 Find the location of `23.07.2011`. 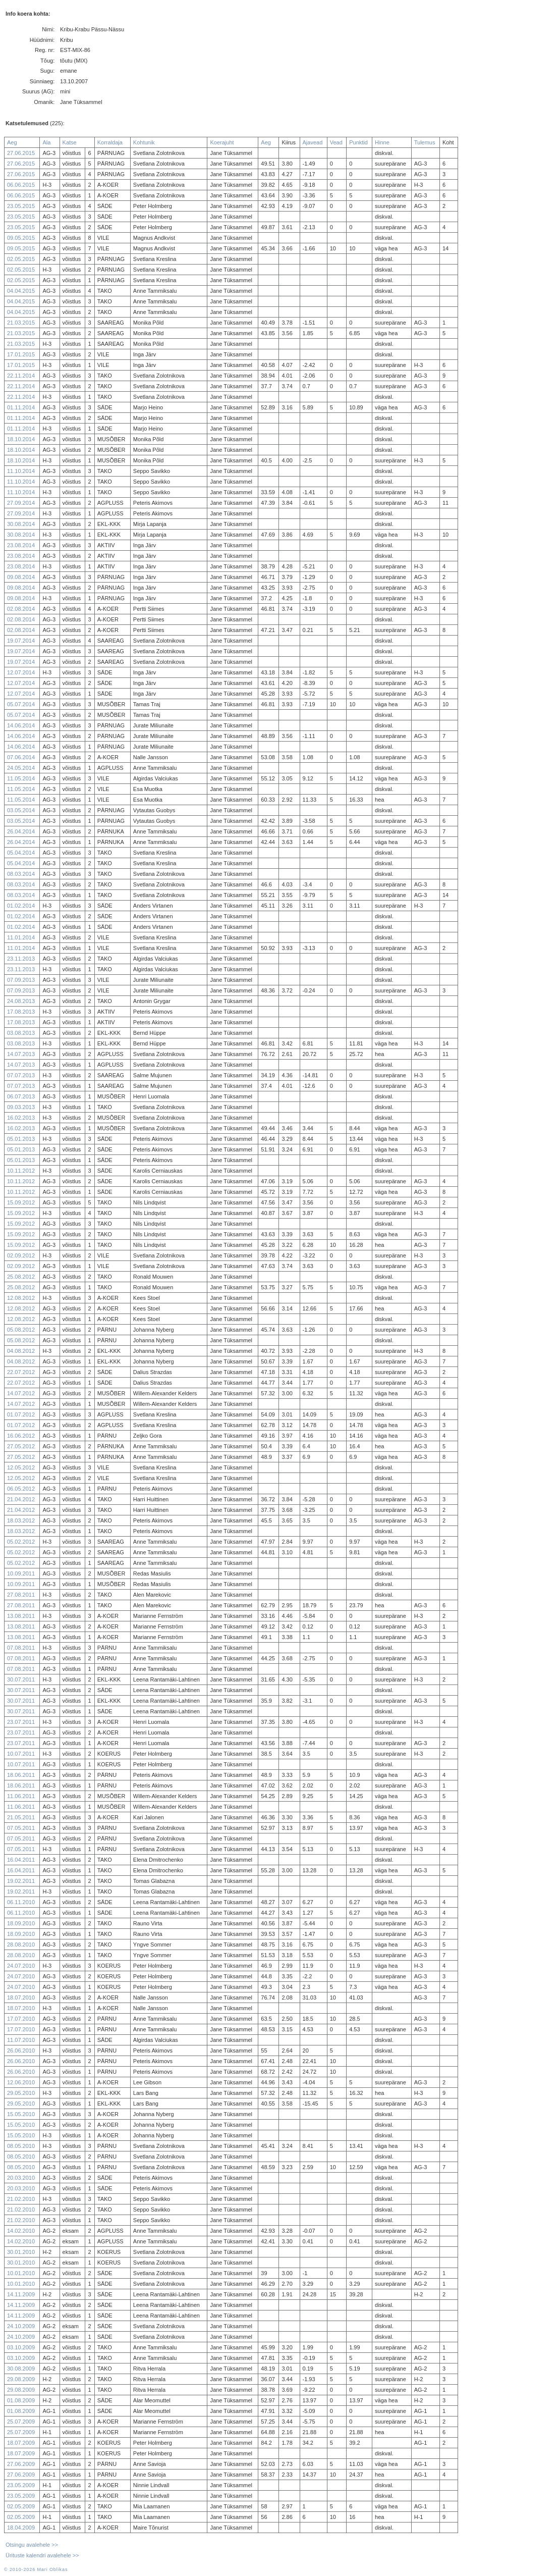

23.07.2011 is located at coordinates (21, 1722).